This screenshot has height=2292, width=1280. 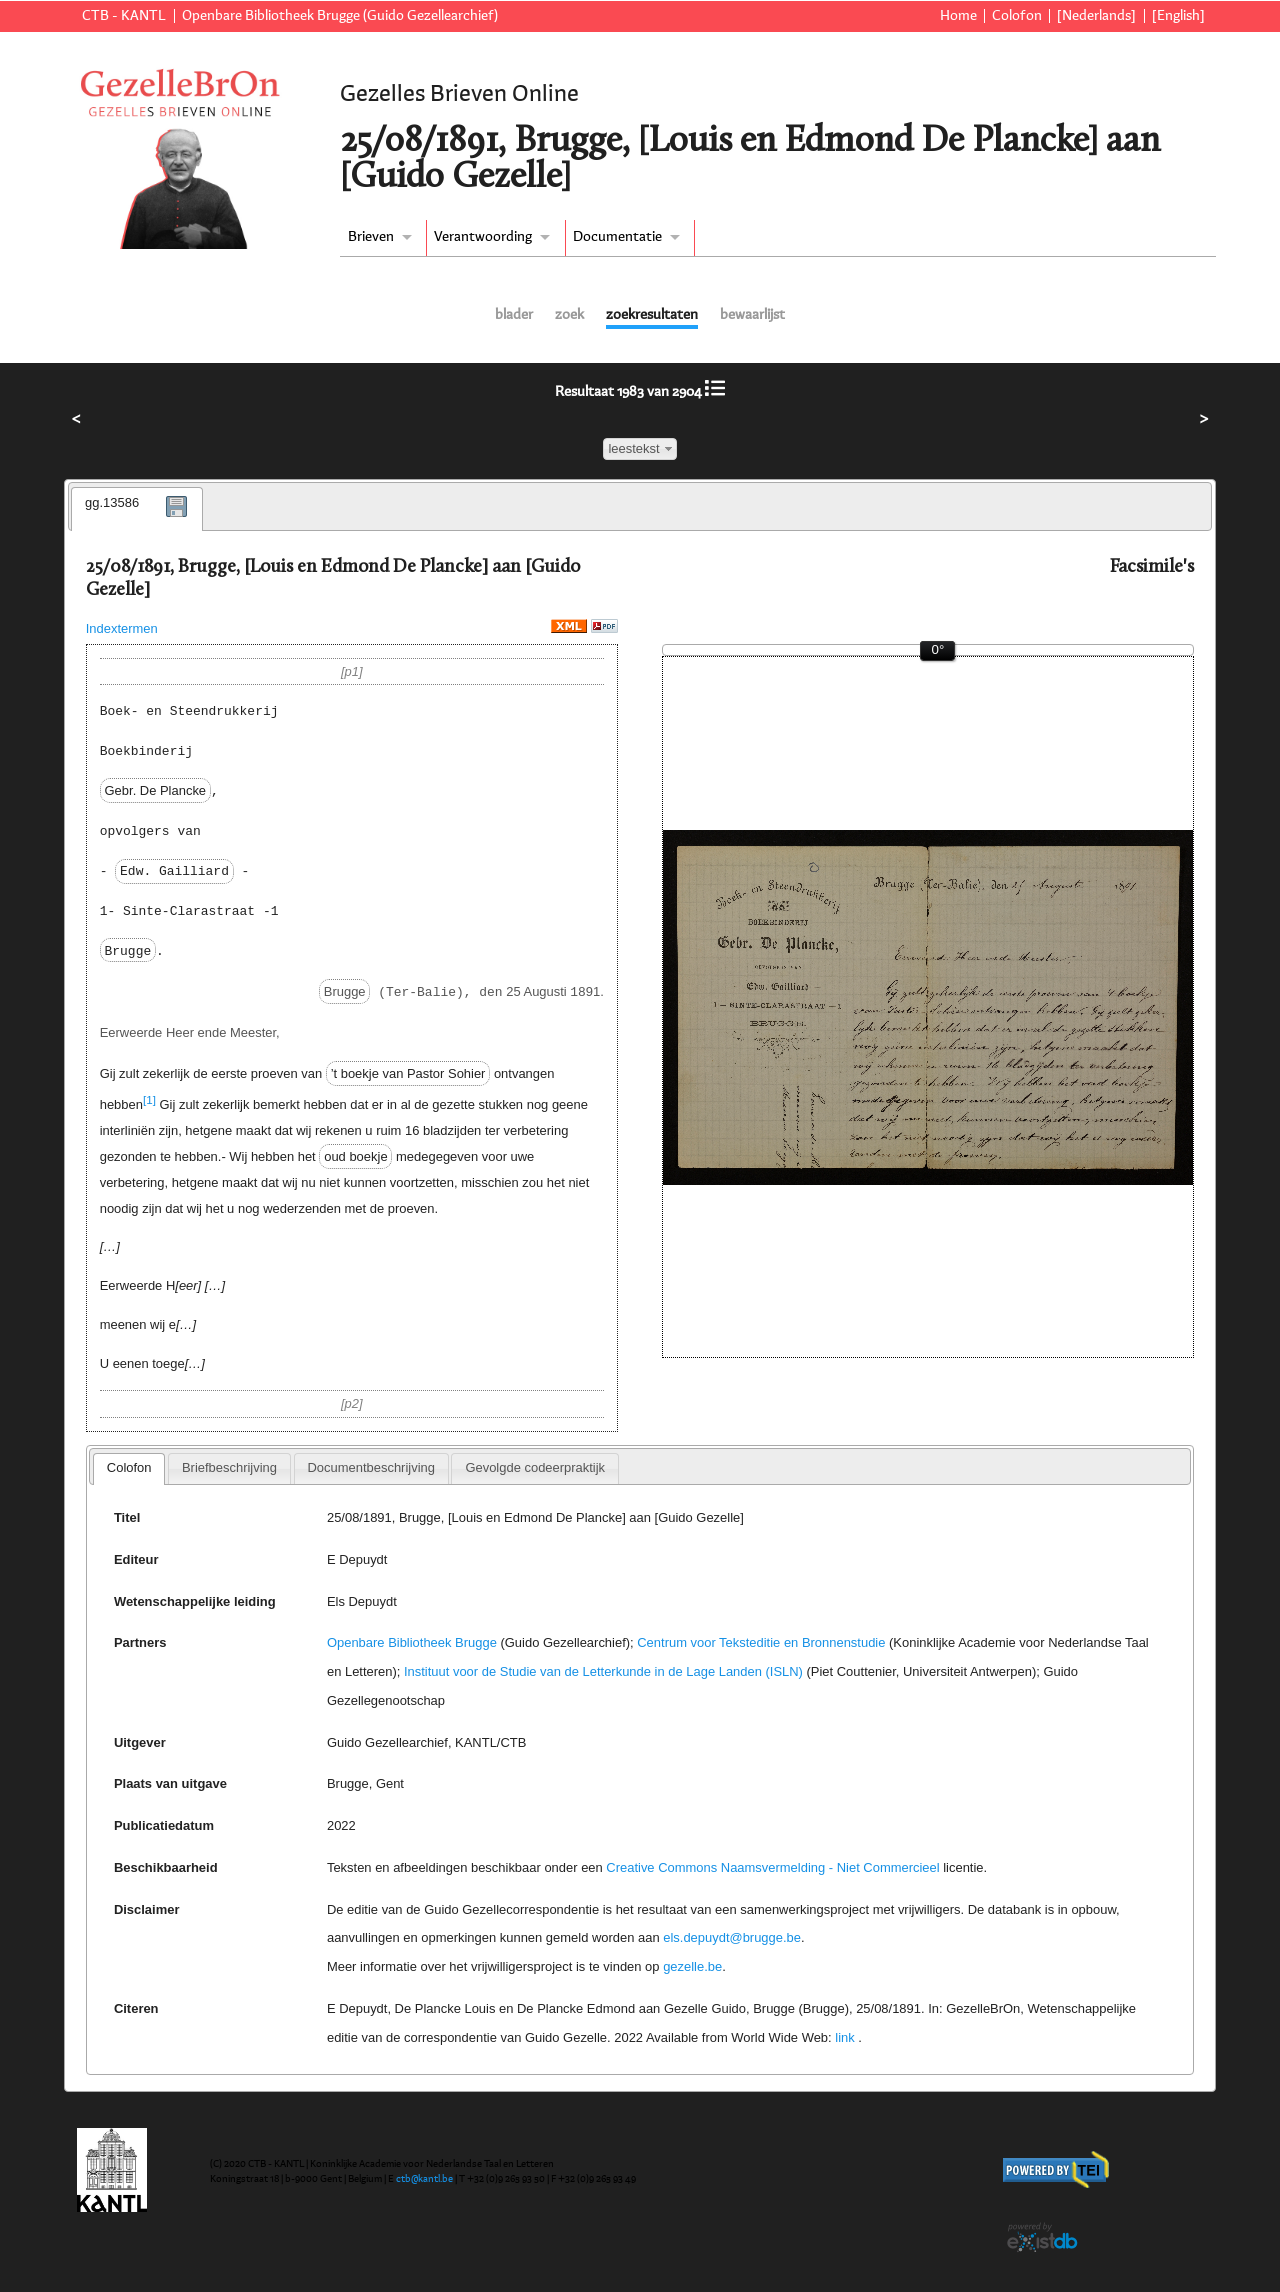 What do you see at coordinates (652, 315) in the screenshot?
I see `zoekresultaten` at bounding box center [652, 315].